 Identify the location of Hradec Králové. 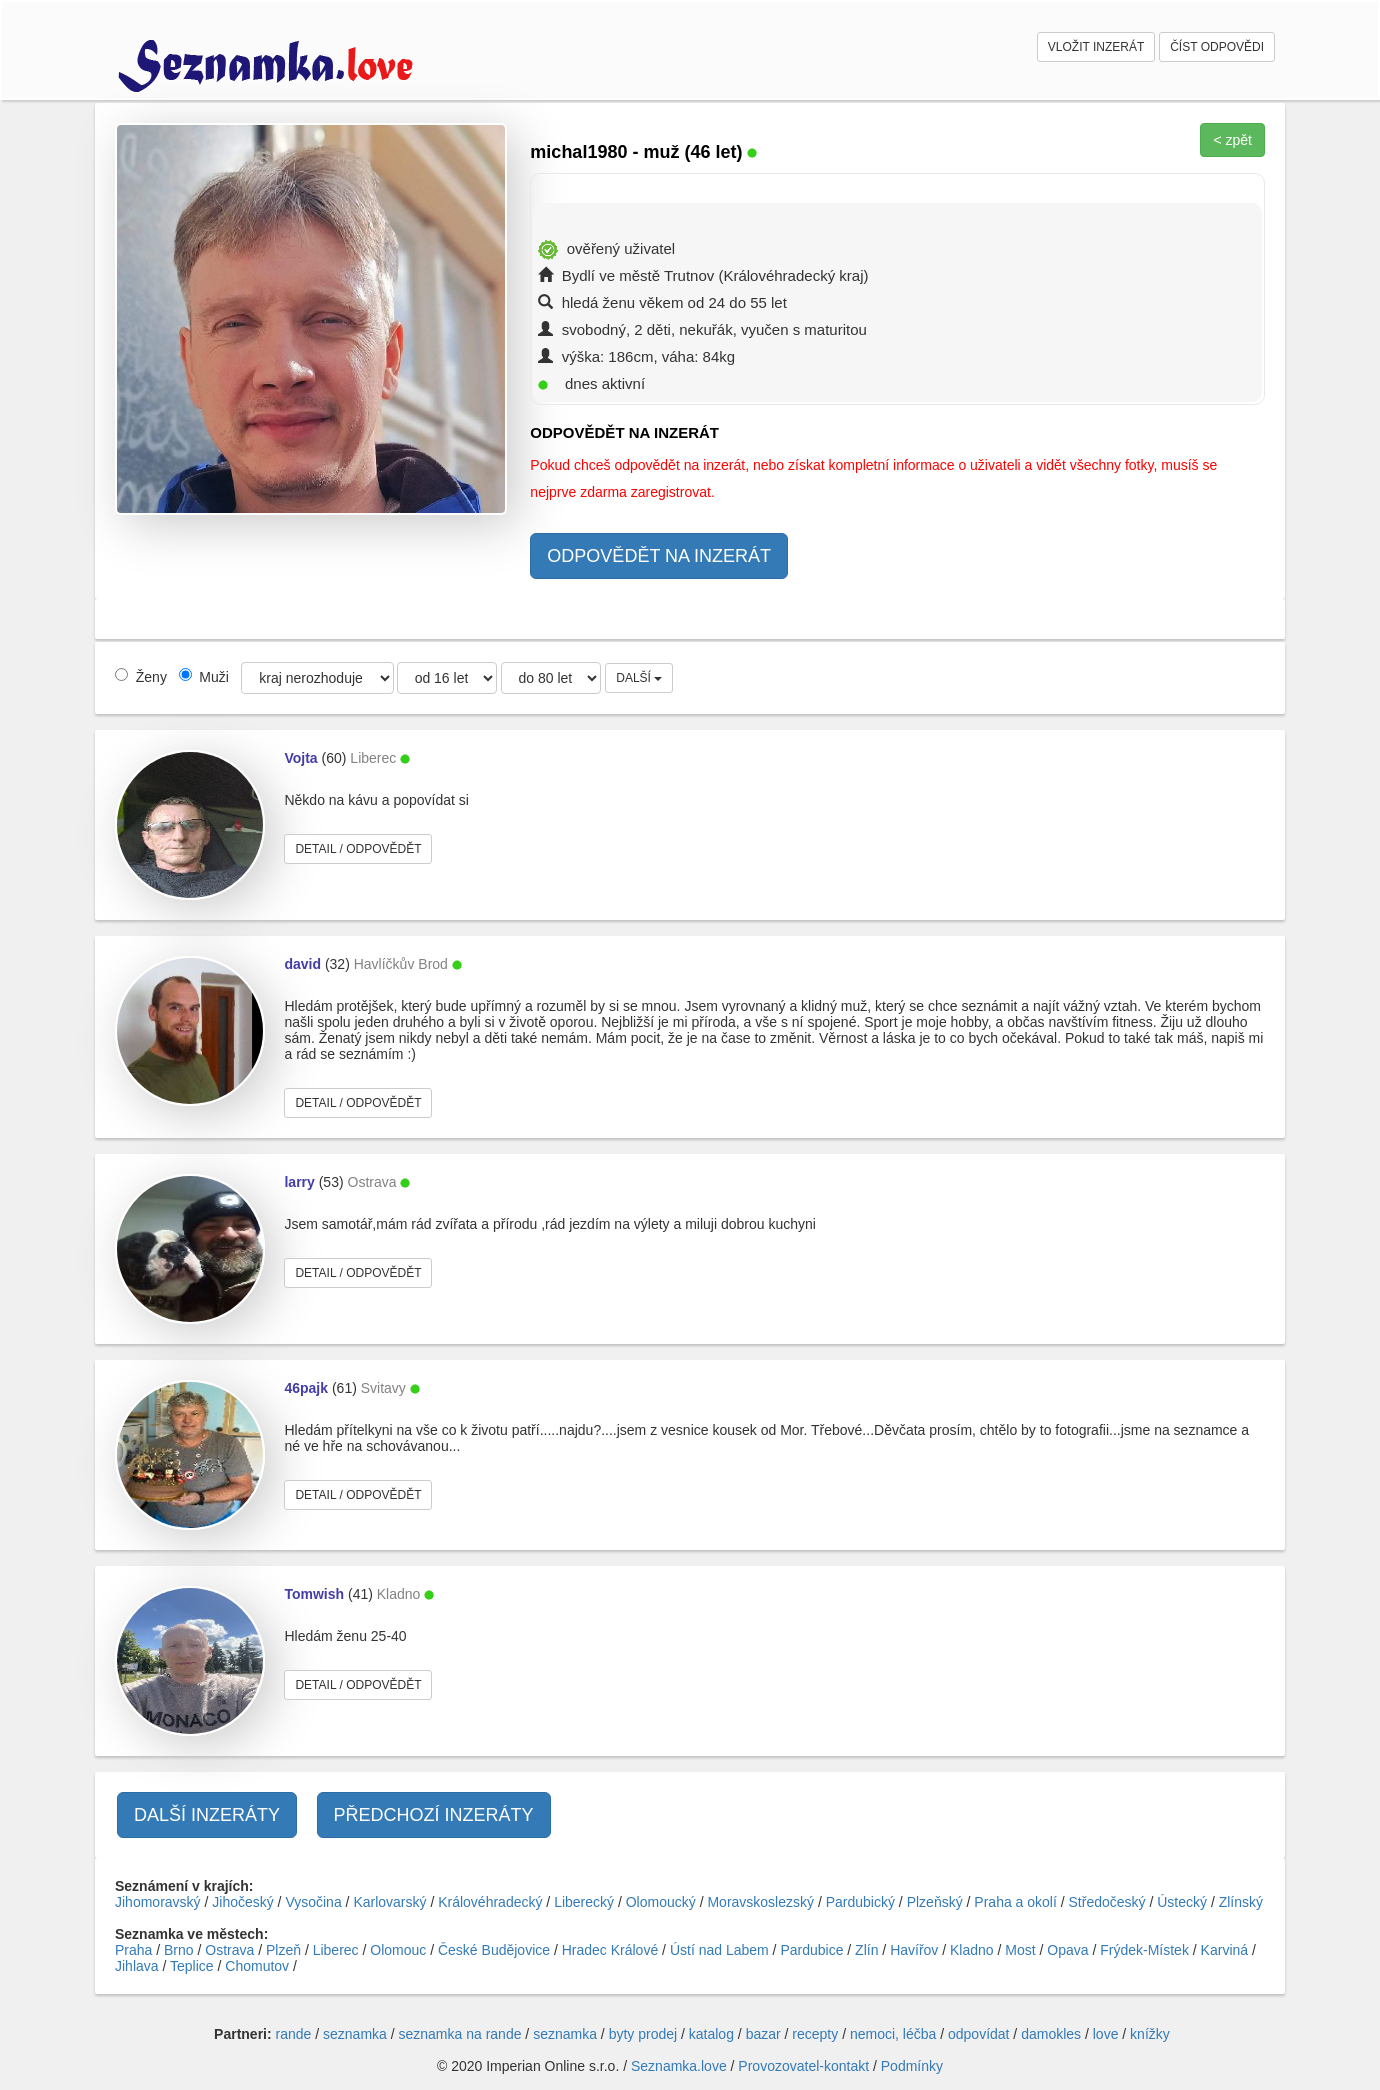
(610, 1950).